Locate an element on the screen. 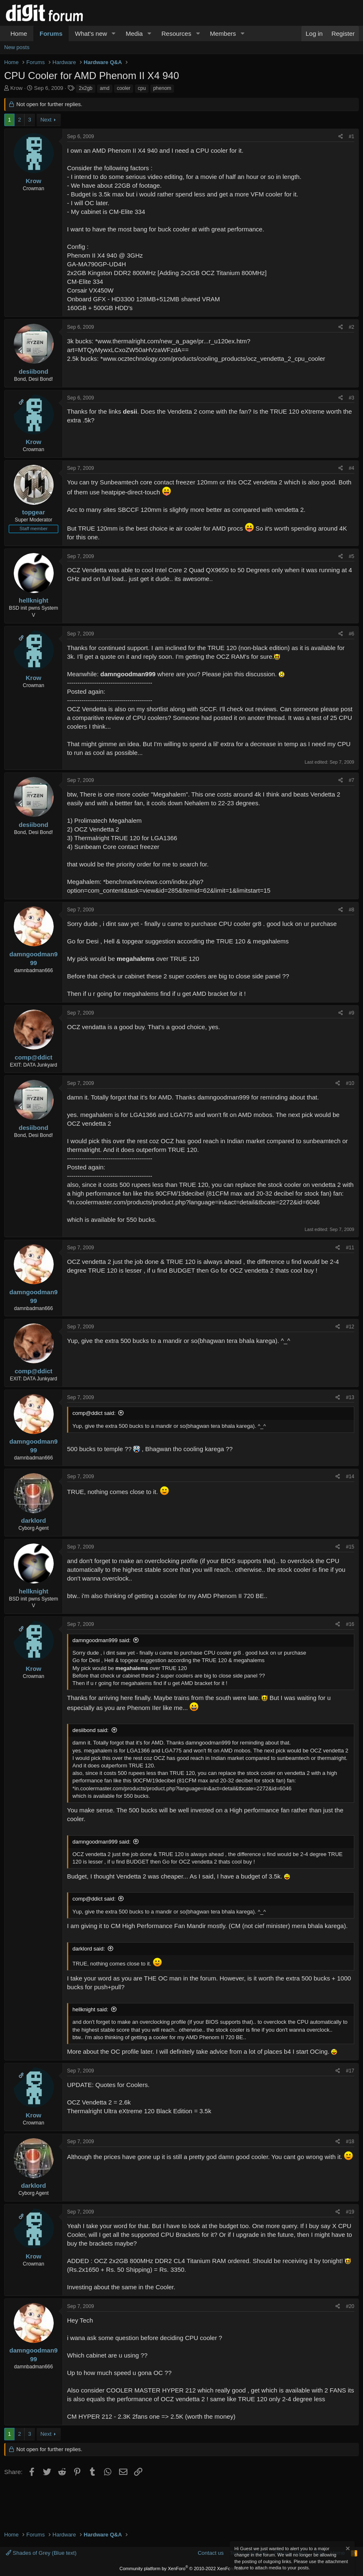 Image resolution: width=363 pixels, height=2576 pixels. #20 is located at coordinates (350, 2306).